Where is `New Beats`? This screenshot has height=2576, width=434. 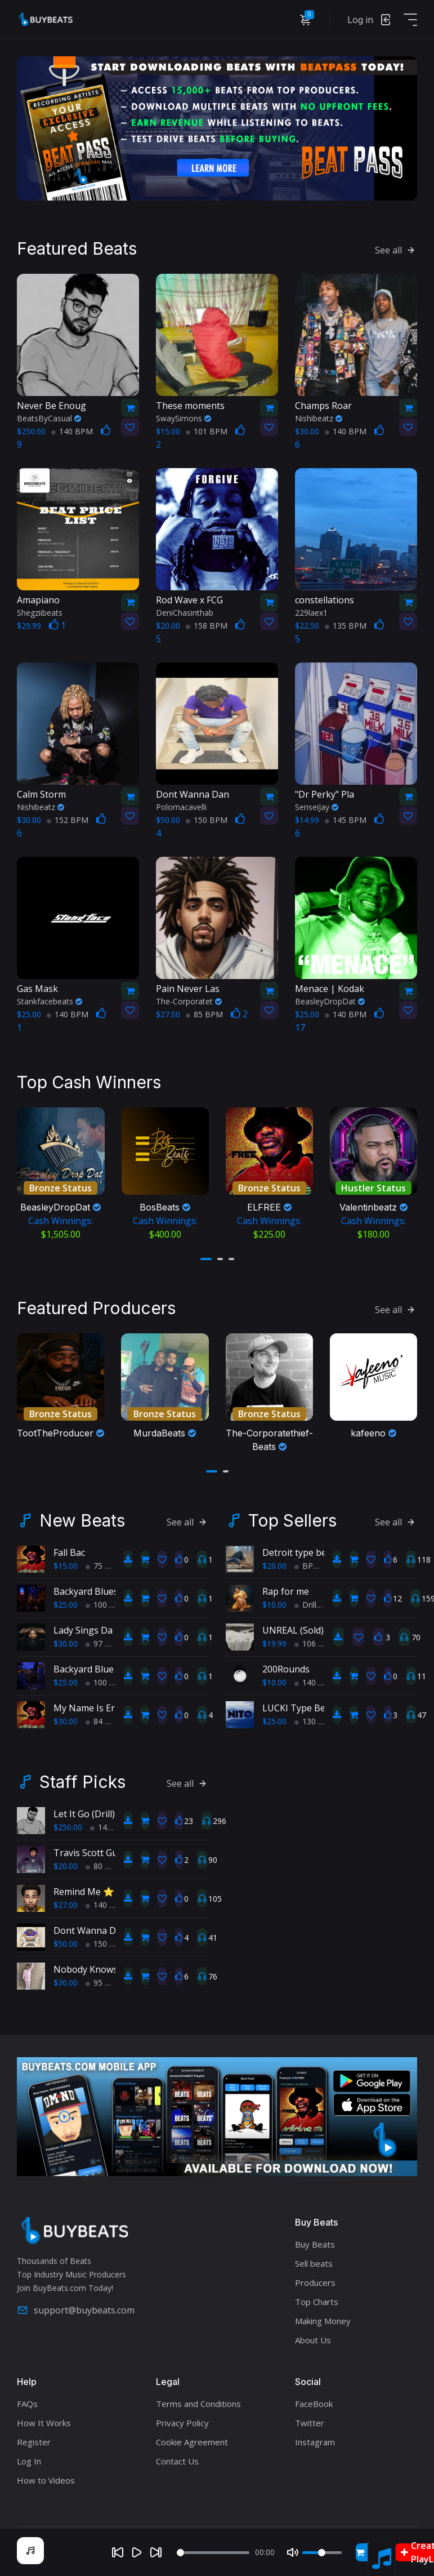 New Beats is located at coordinates (82, 1530).